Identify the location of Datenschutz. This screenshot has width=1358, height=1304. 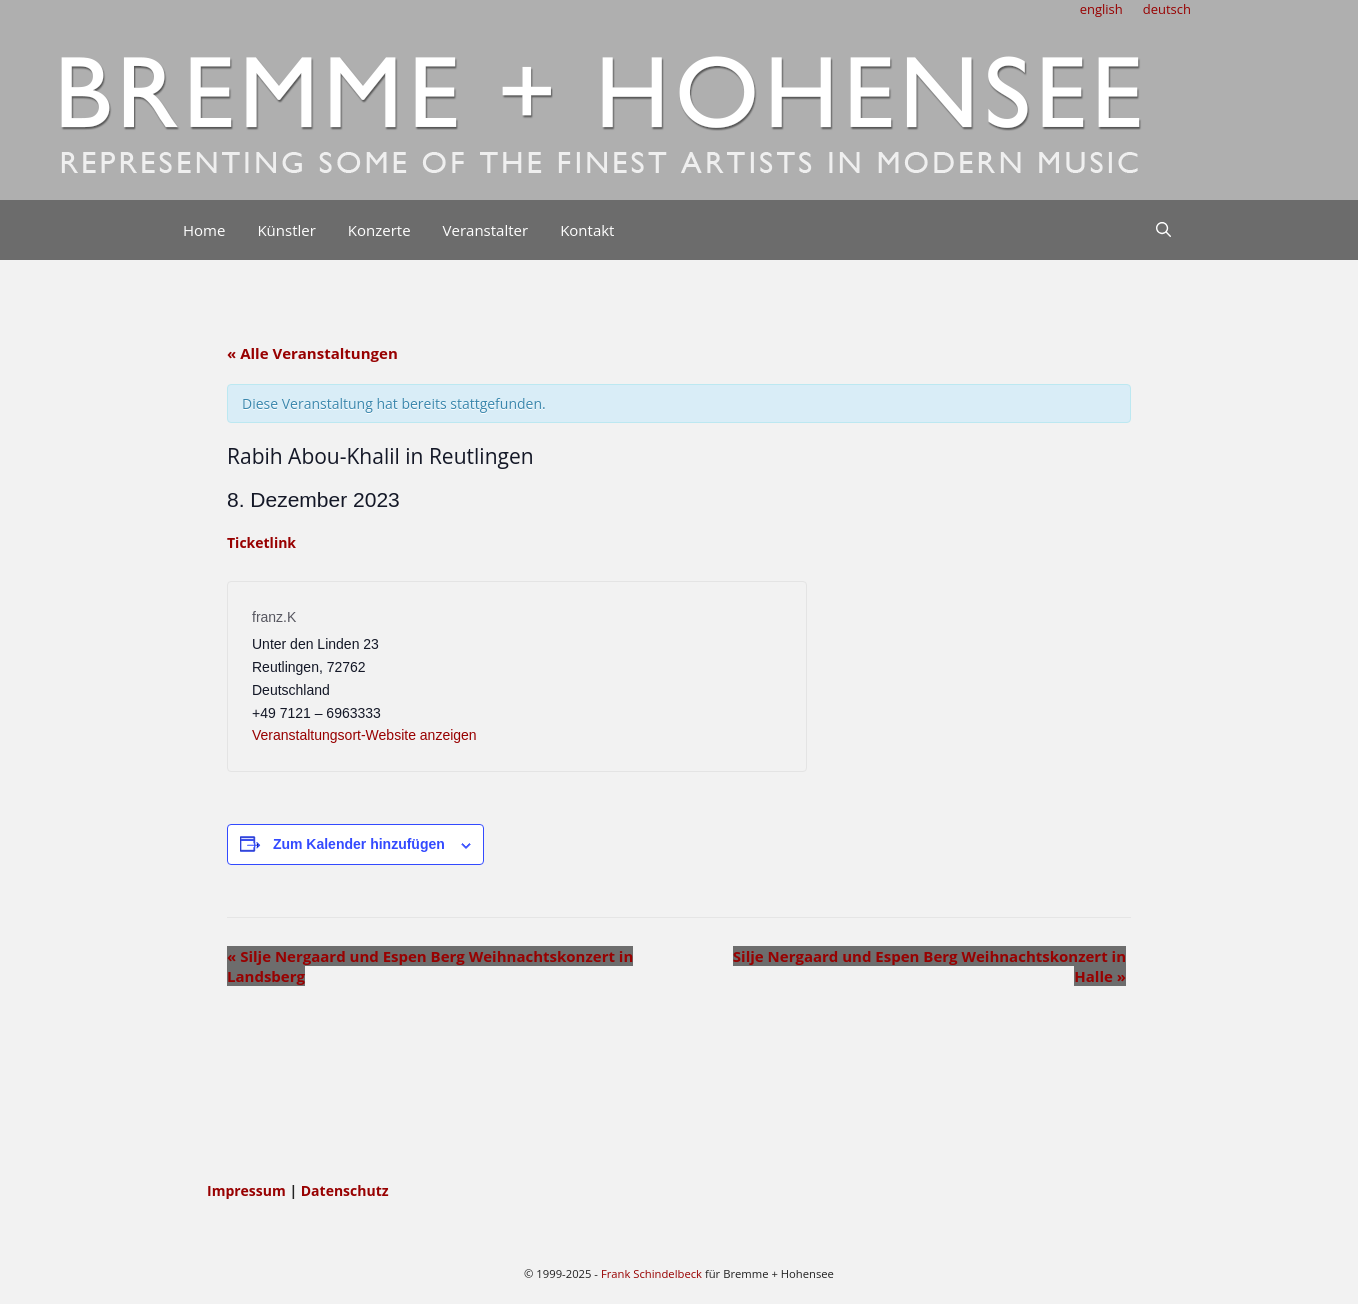
(345, 1190).